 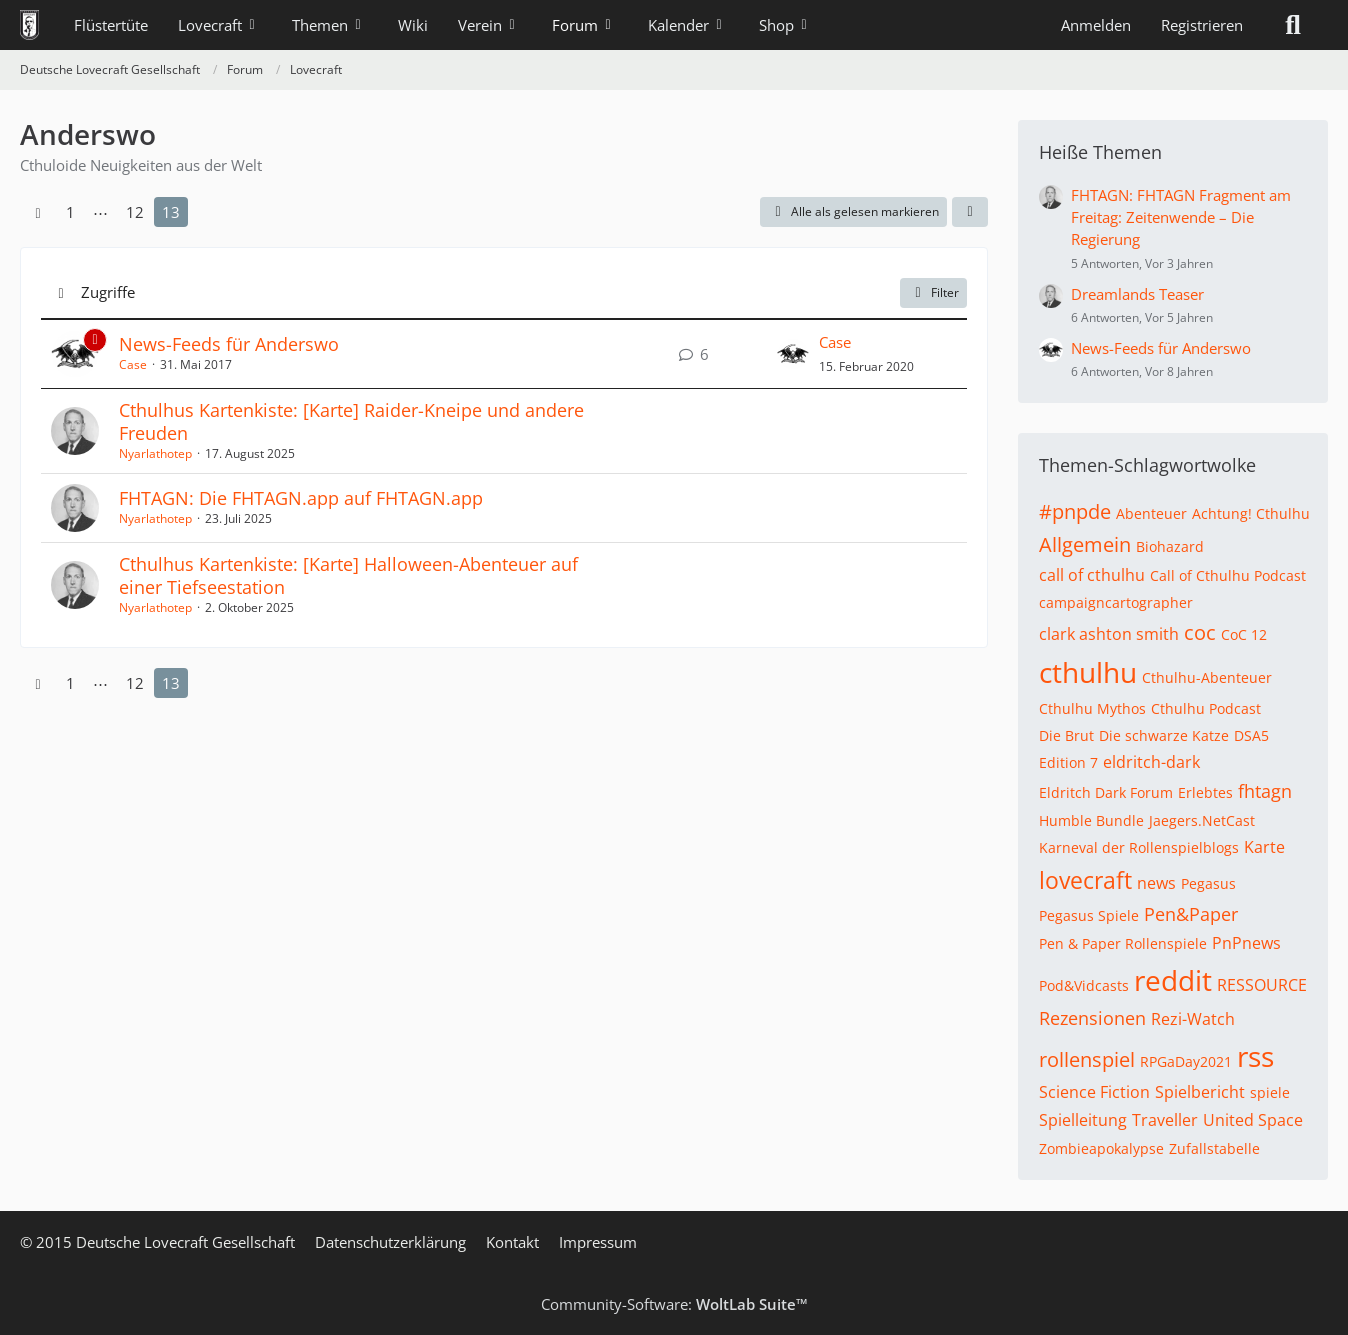 I want to click on Spielbericht [Themen mit dem Tag „Spielbericht“], so click(x=1200, y=1092).